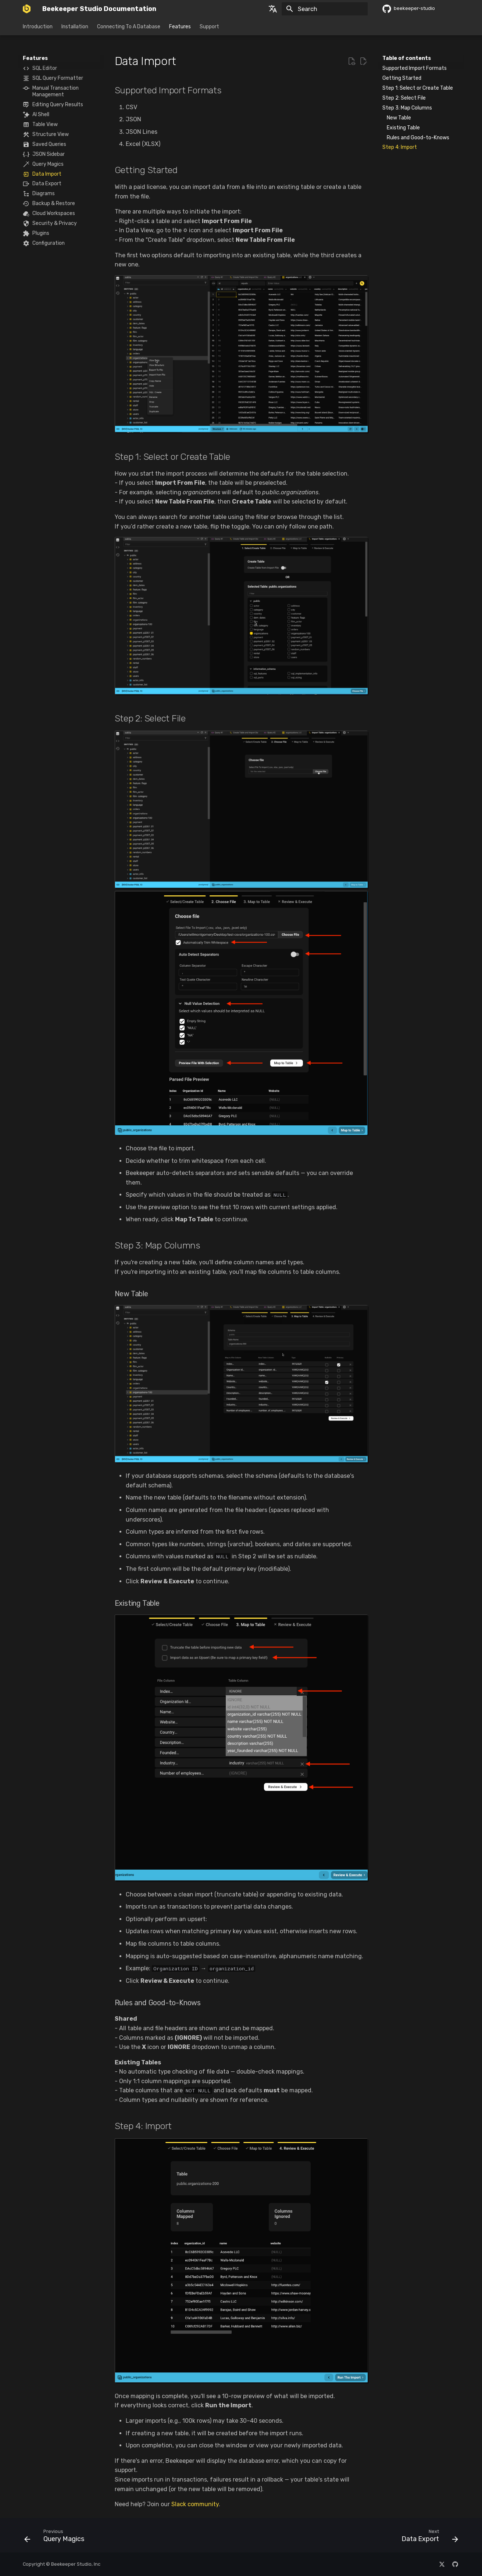 The image size is (482, 2576). What do you see at coordinates (74, 27) in the screenshot?
I see `Installation` at bounding box center [74, 27].